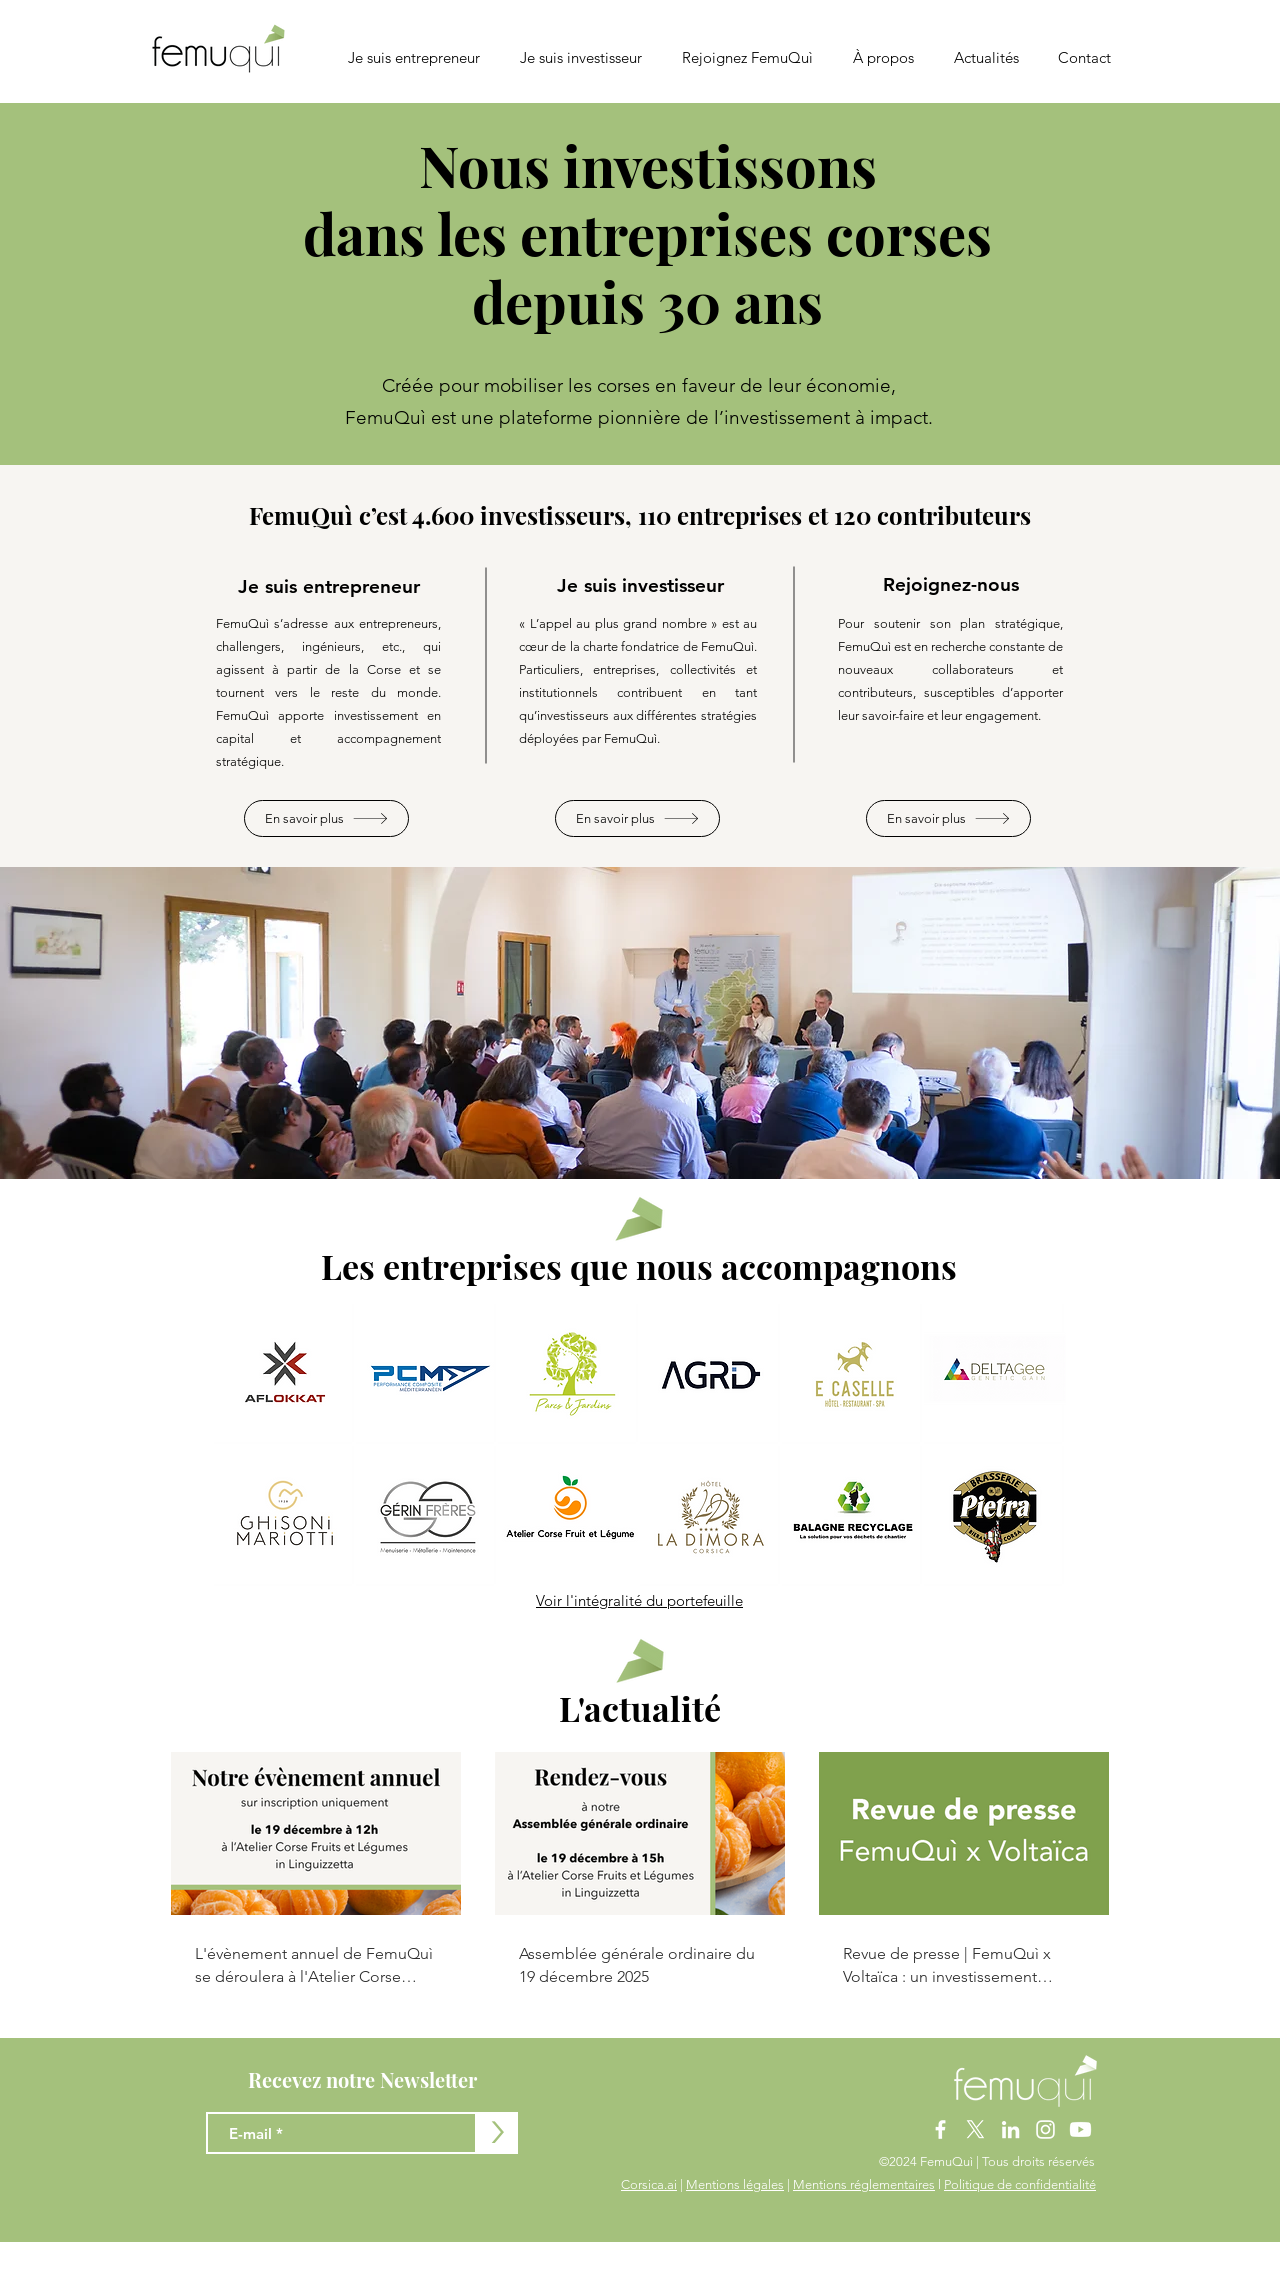  What do you see at coordinates (1080, 2129) in the screenshot?
I see `[Youtube]` at bounding box center [1080, 2129].